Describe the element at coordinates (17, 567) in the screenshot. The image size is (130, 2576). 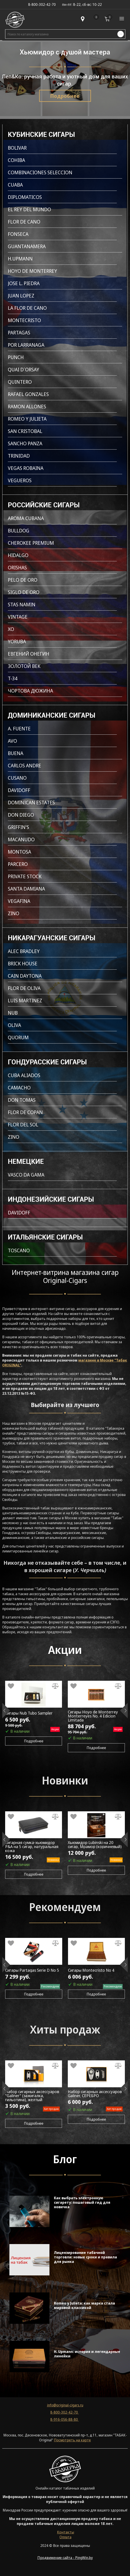
I see `Orishas` at that location.